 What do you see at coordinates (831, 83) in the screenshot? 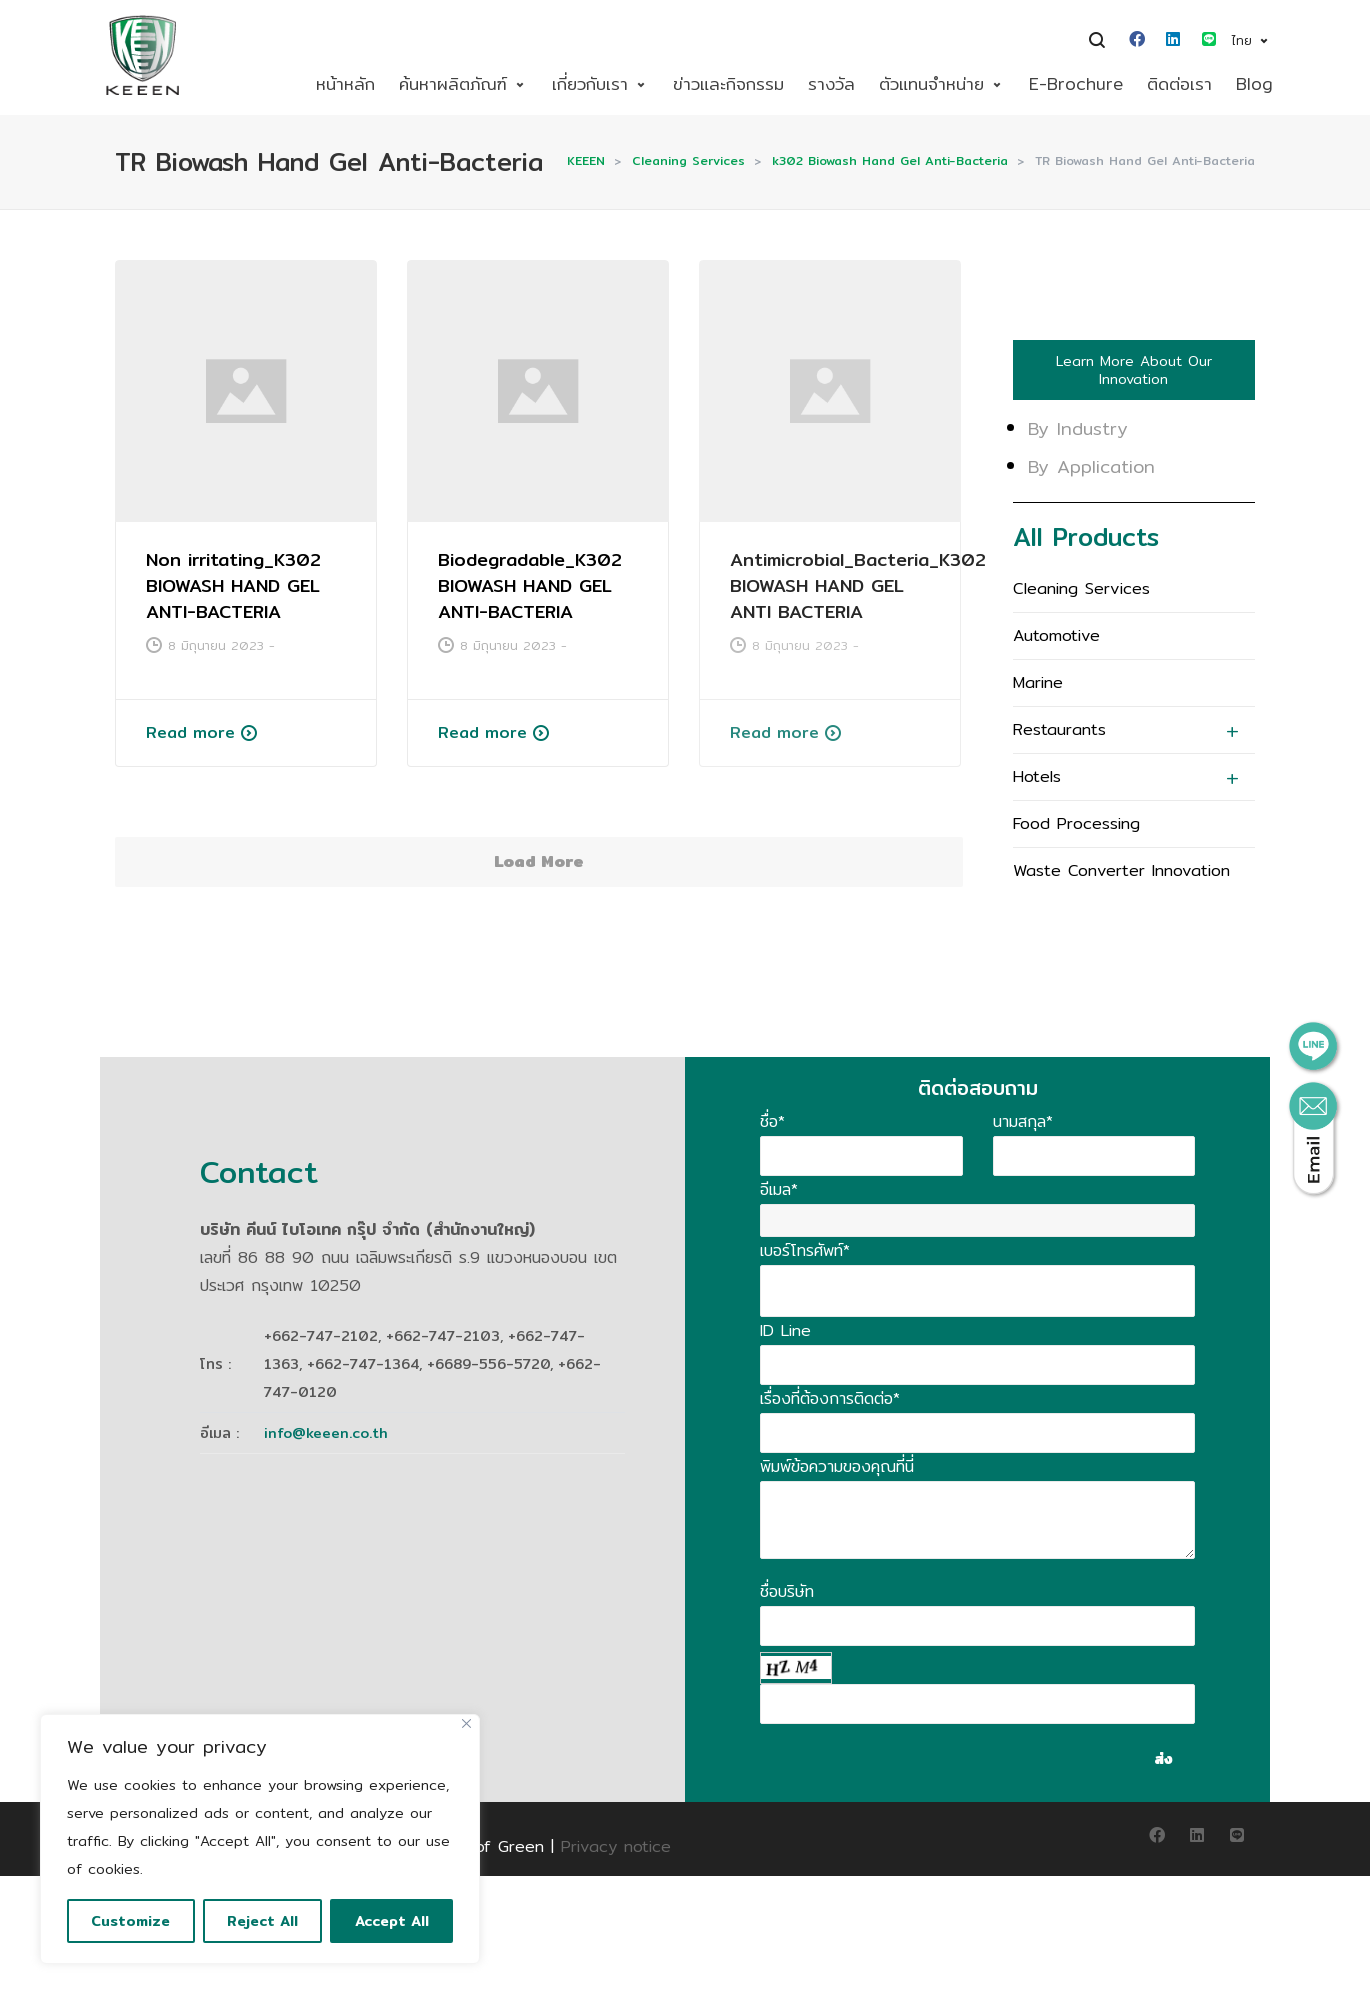
I see `รางวัล` at bounding box center [831, 83].